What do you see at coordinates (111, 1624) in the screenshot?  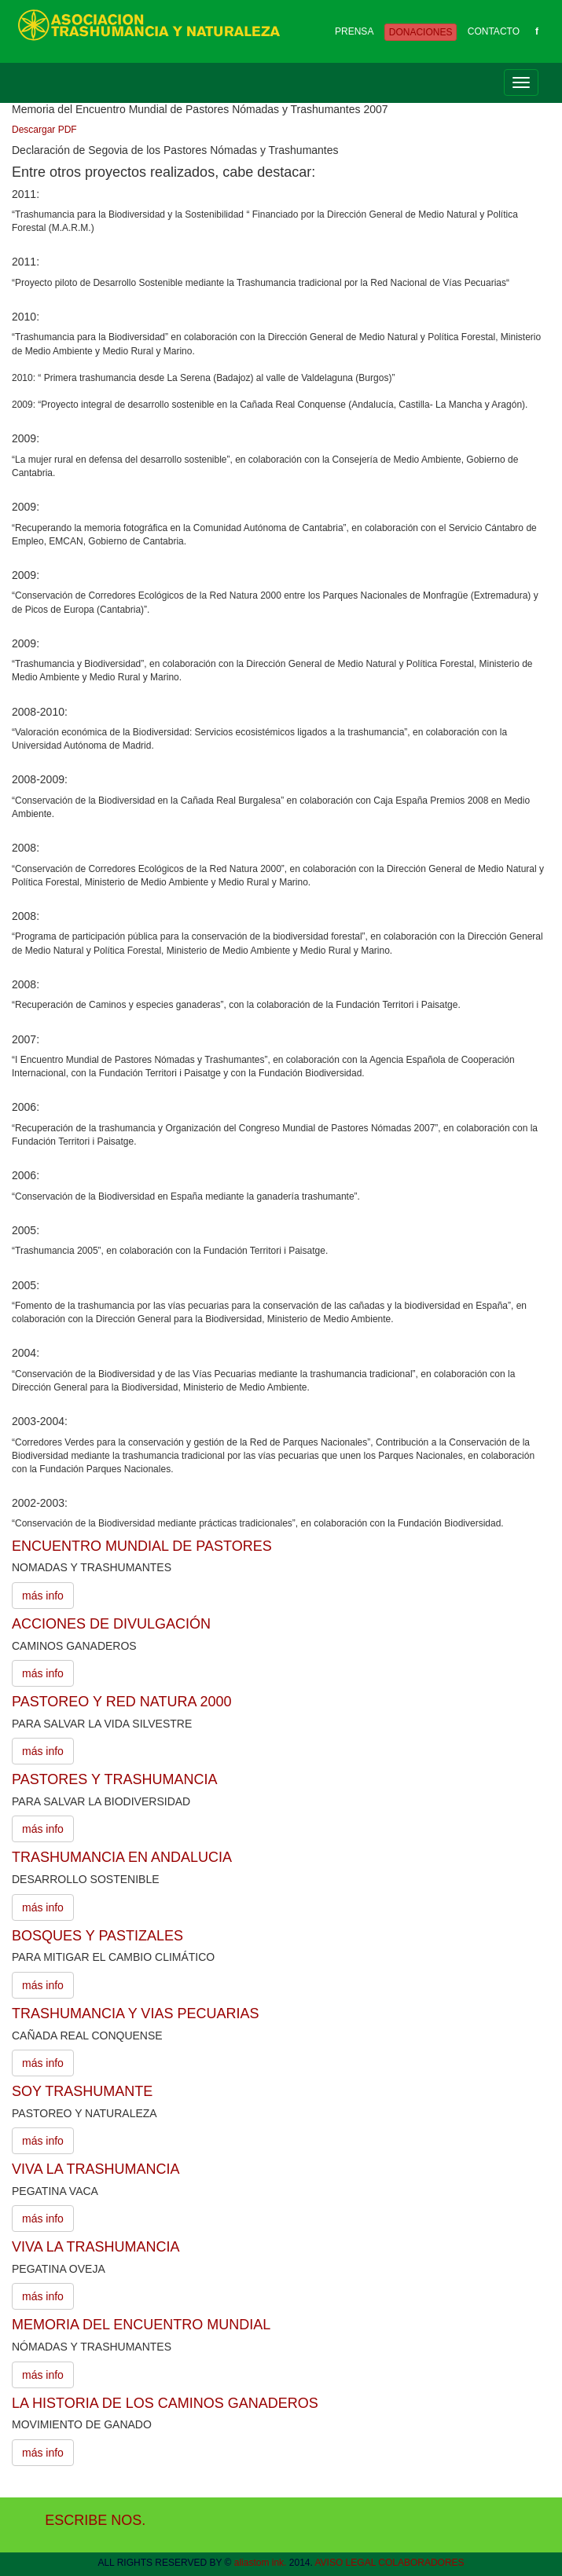 I see `ACCIONES DE DIVULGACIÓN` at bounding box center [111, 1624].